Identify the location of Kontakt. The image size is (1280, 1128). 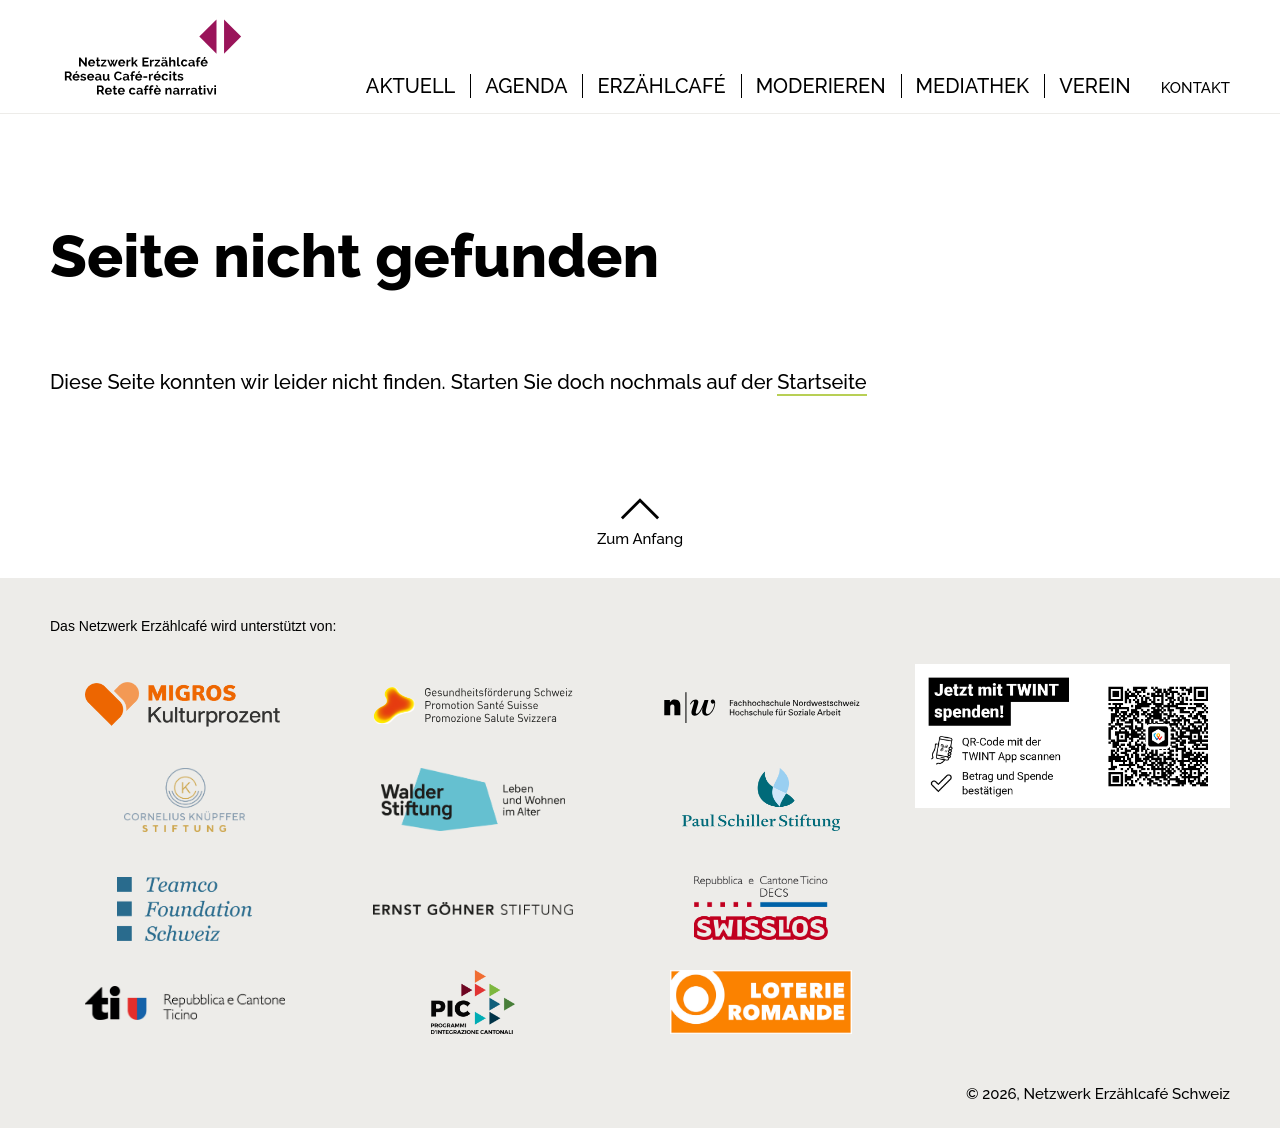
(1195, 88).